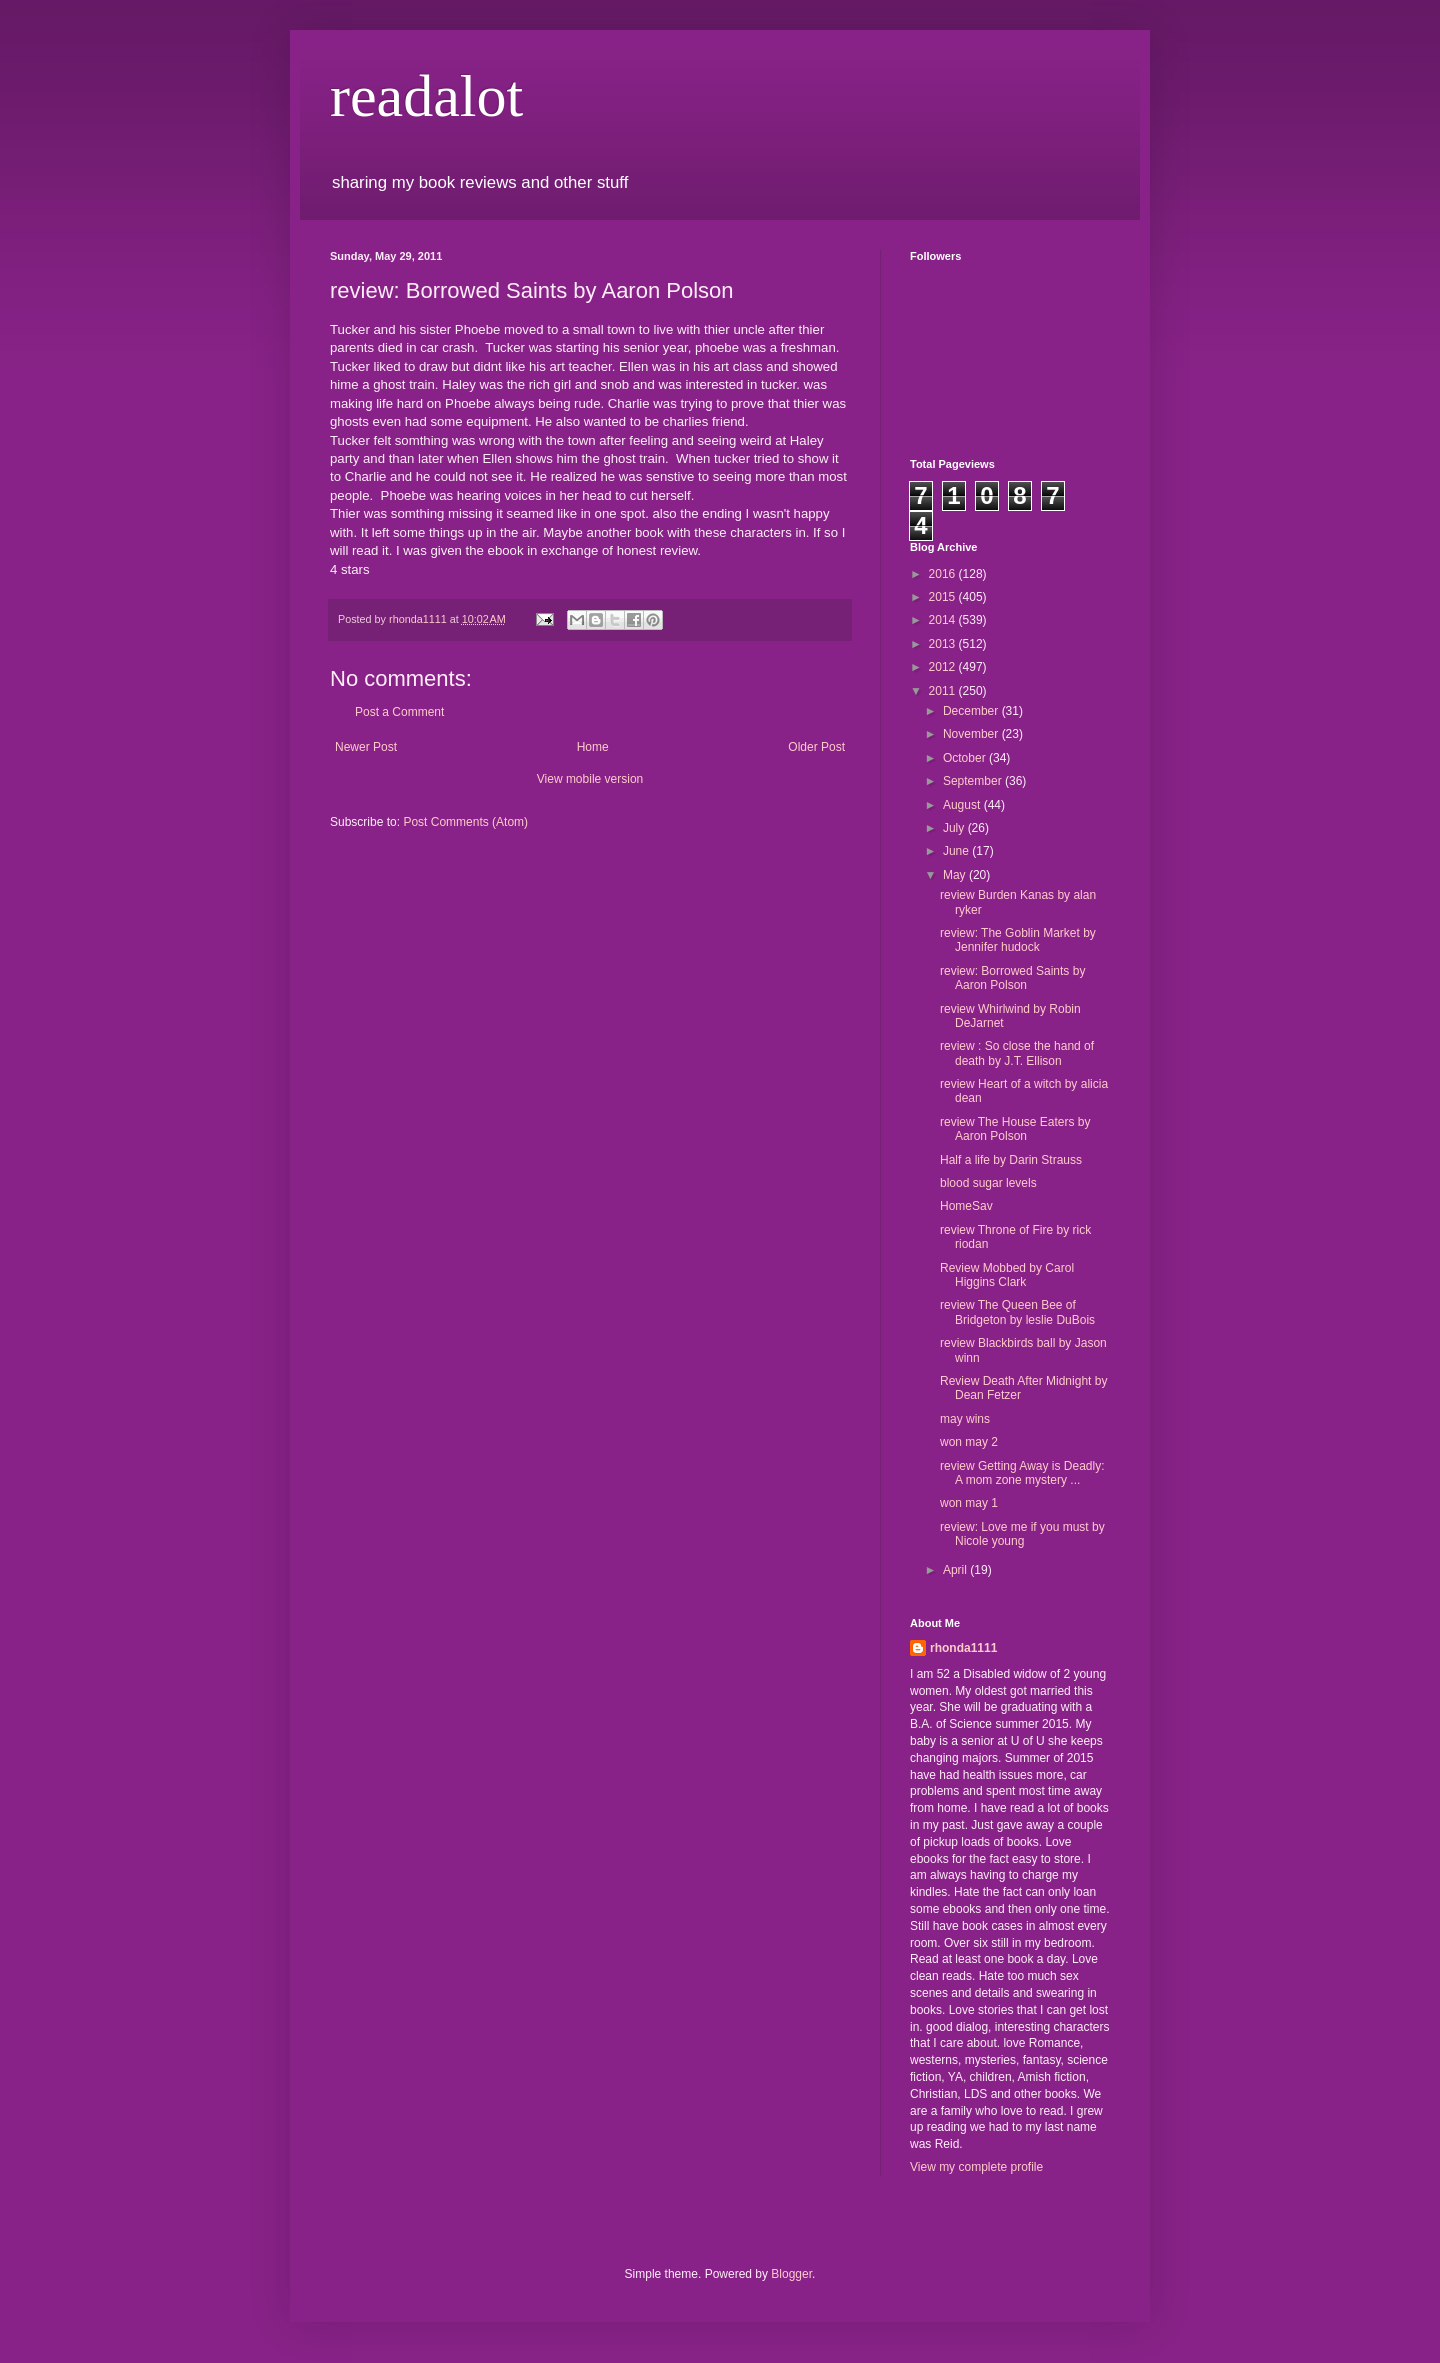 The image size is (1440, 2363). Describe the element at coordinates (976, 2167) in the screenshot. I see `View my complete profile` at that location.